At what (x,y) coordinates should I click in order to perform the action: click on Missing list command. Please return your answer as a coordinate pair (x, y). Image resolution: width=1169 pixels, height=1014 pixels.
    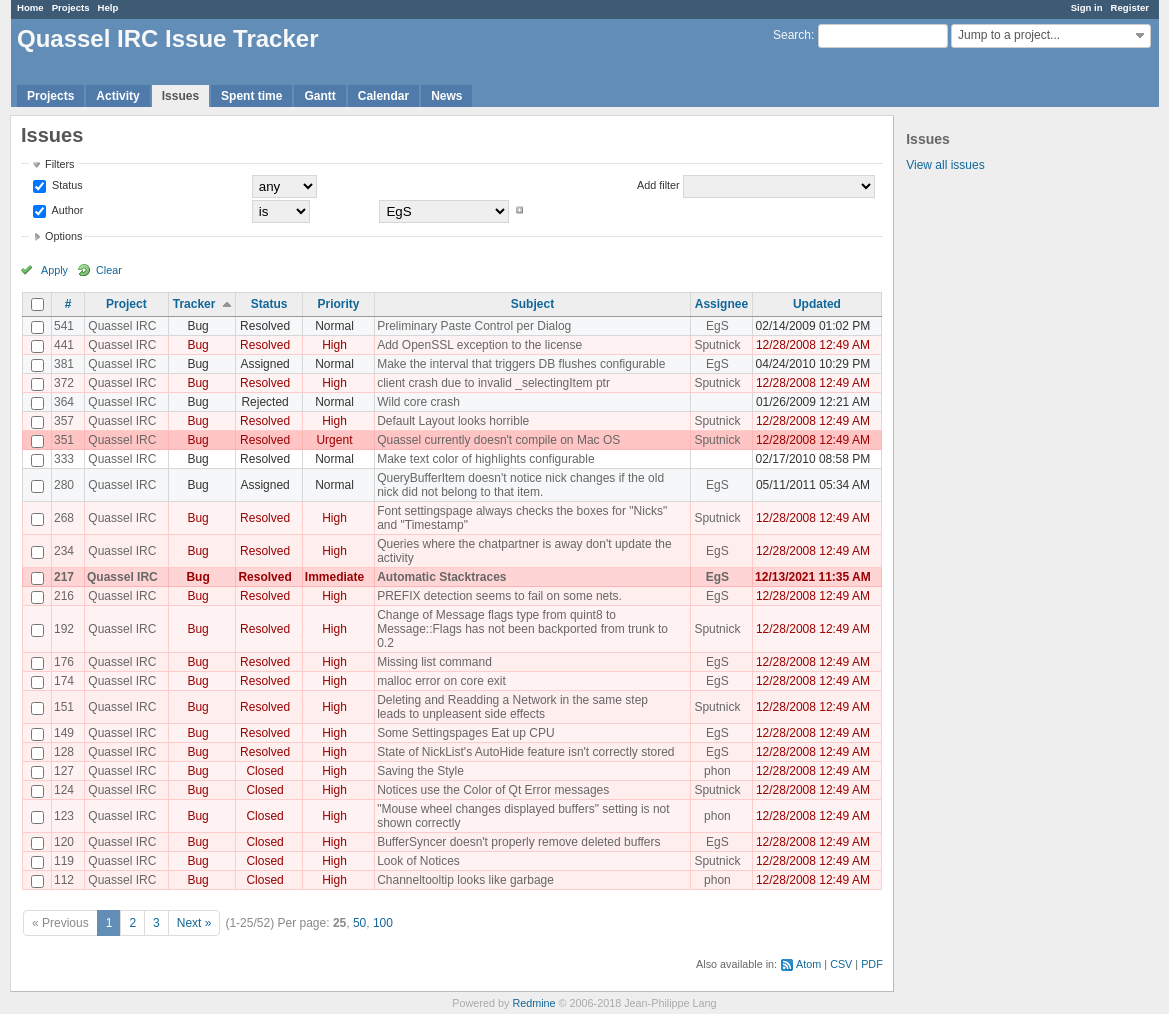
    Looking at the image, I should click on (434, 662).